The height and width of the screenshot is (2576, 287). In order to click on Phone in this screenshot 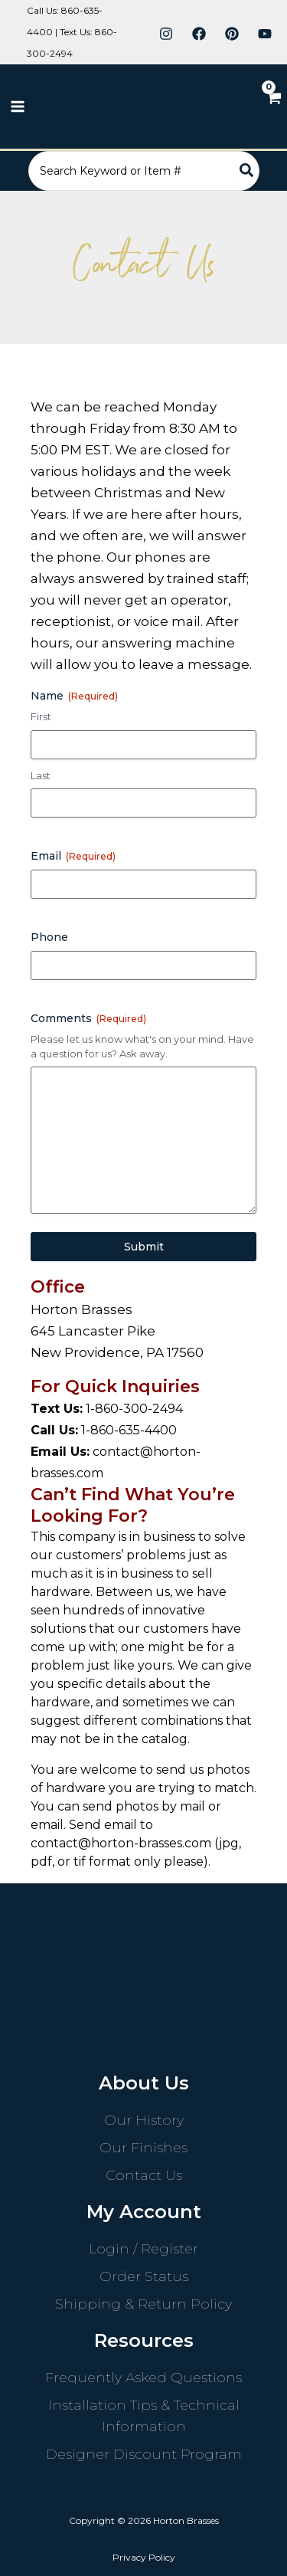, I will do `click(49, 937)`.